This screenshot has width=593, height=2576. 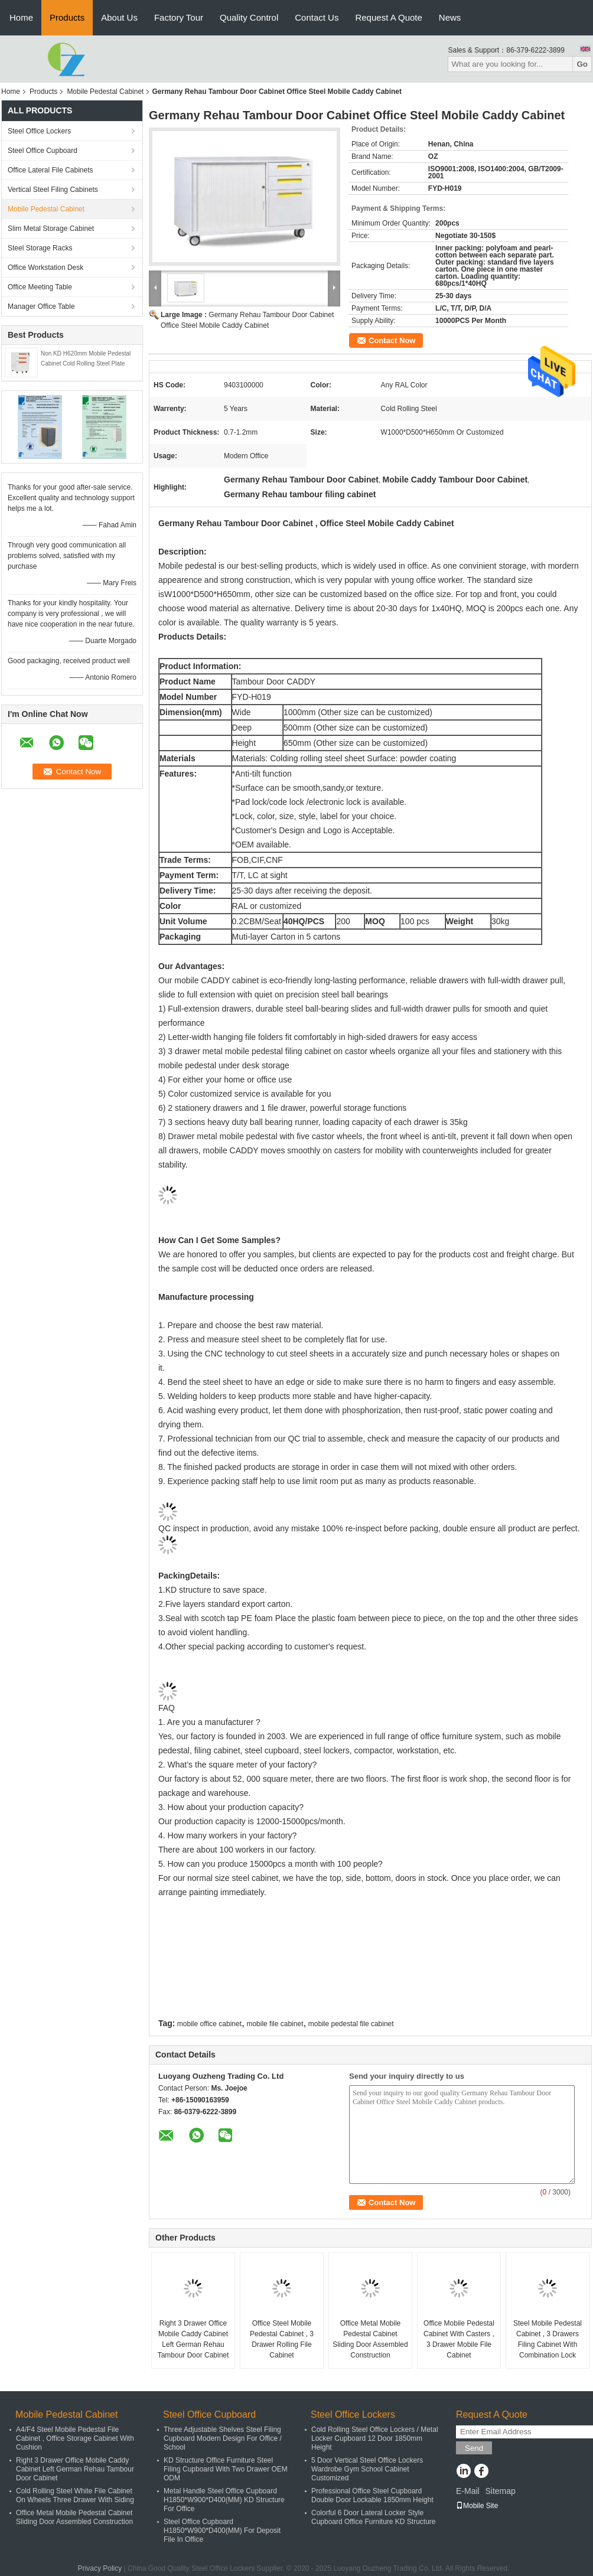 I want to click on Steel Office Lockers, so click(x=39, y=131).